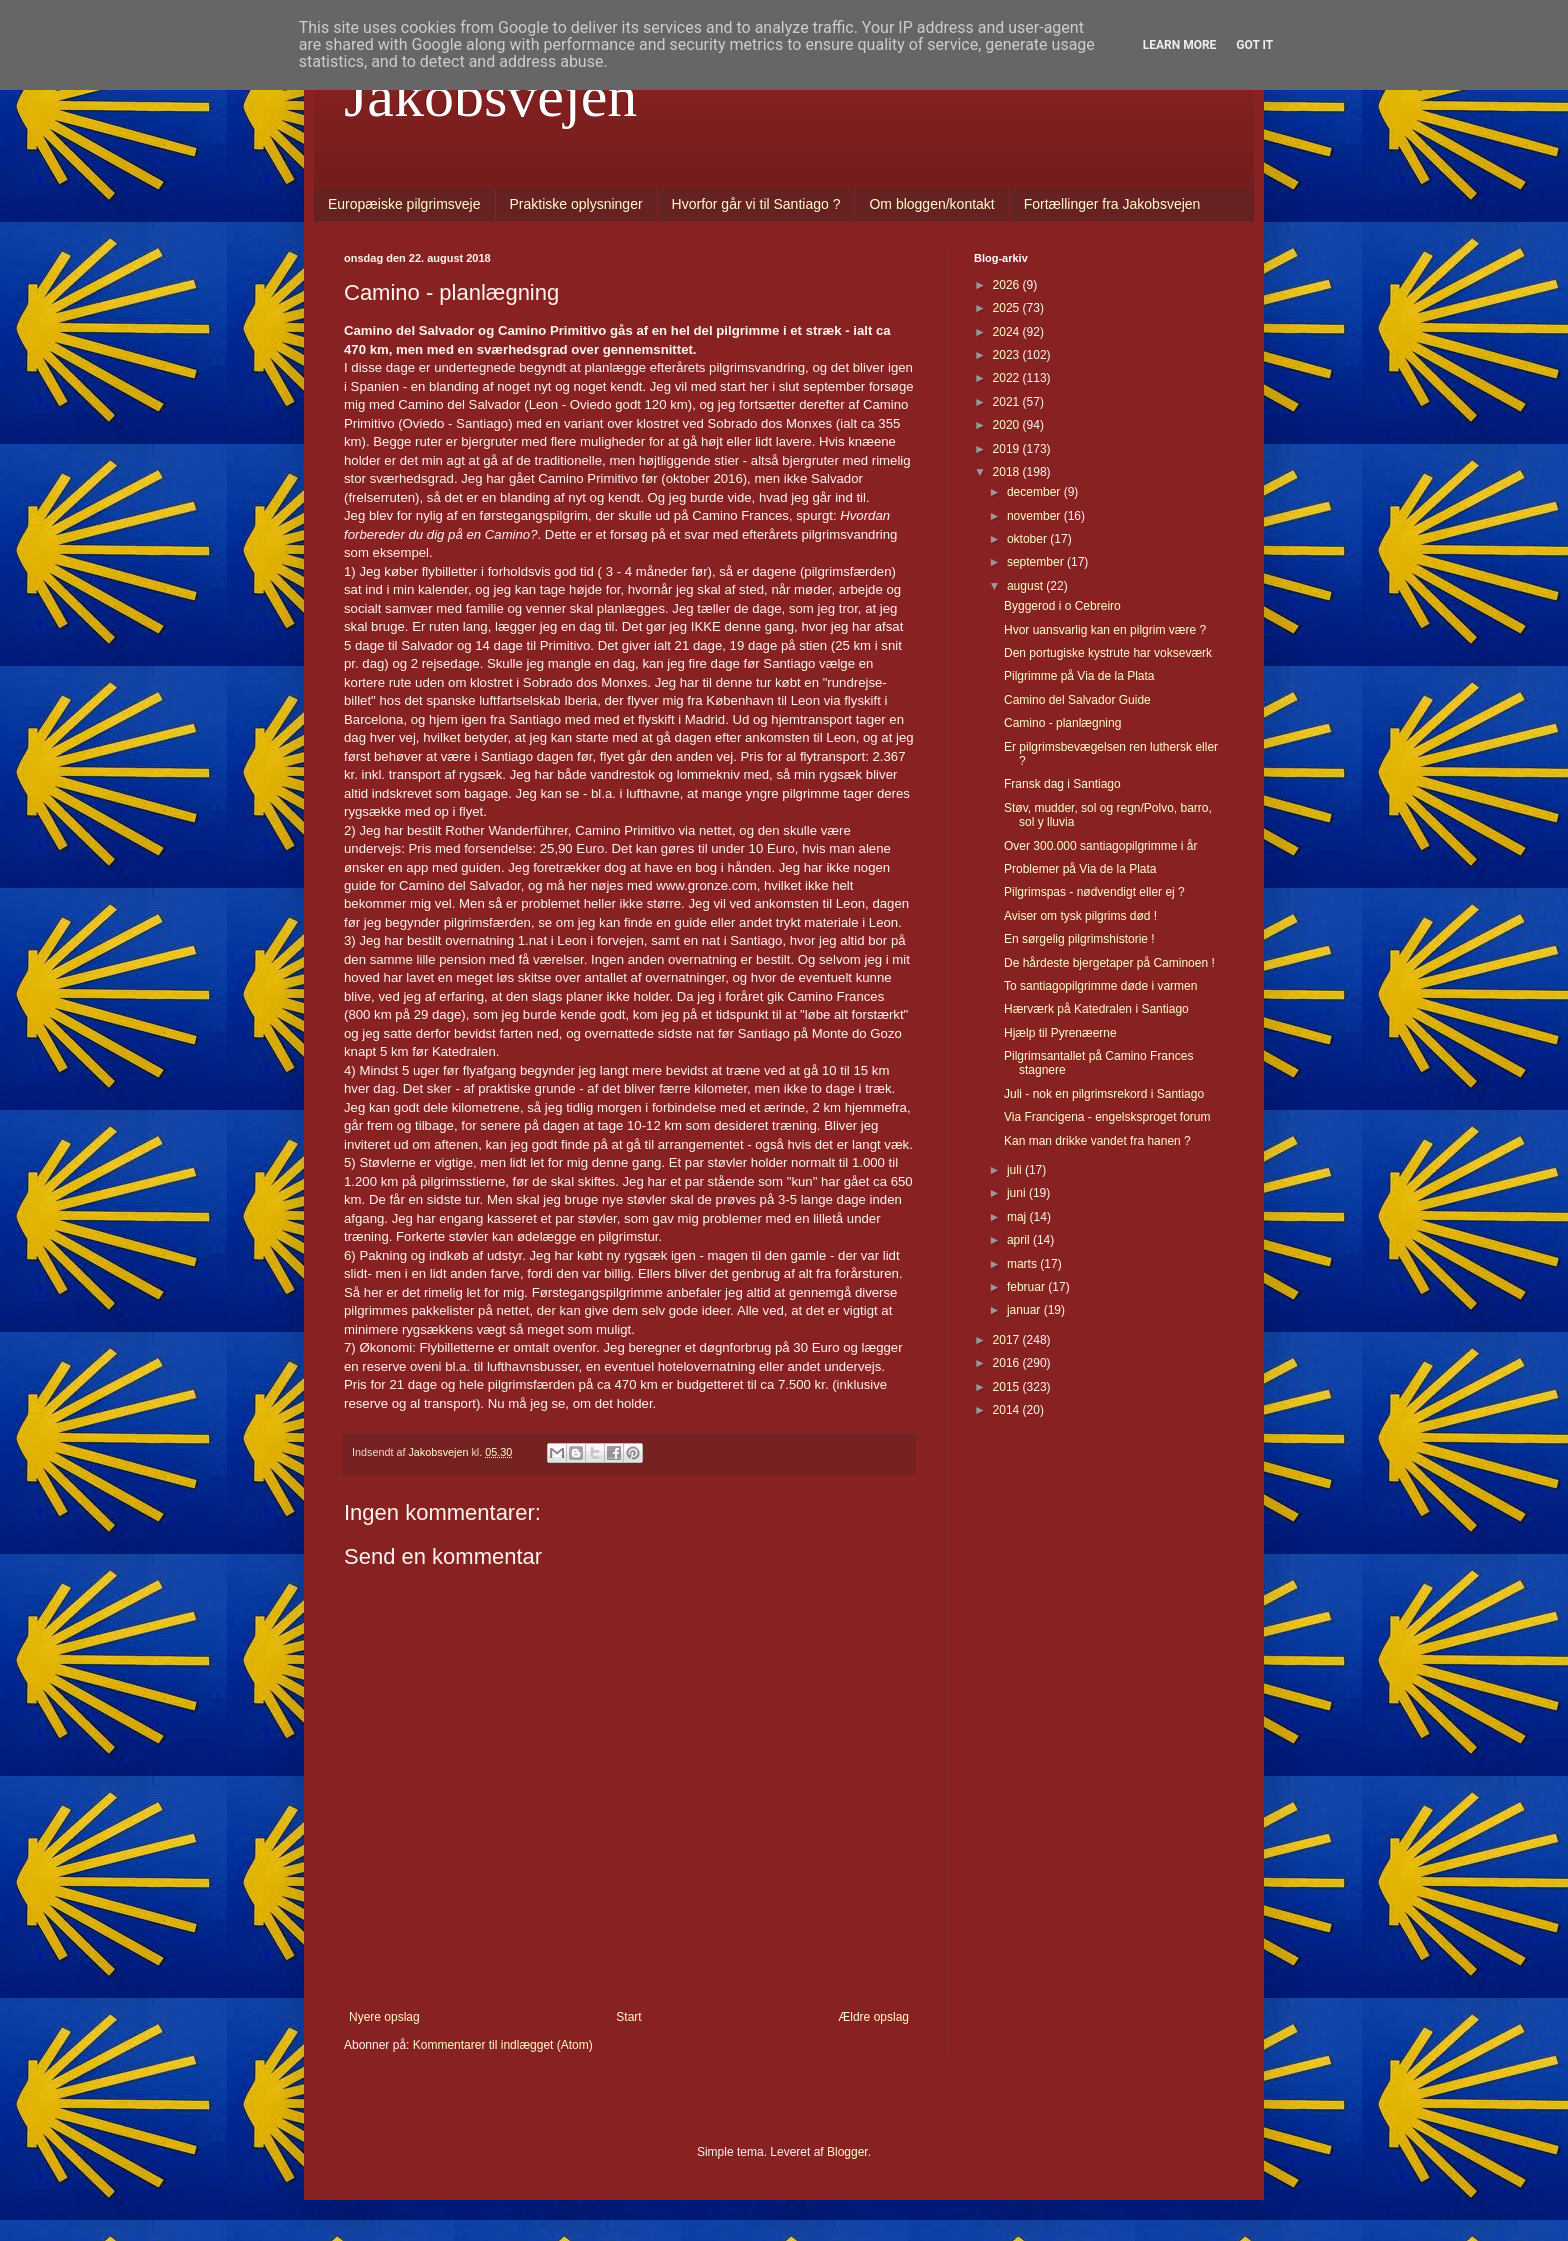 The height and width of the screenshot is (2241, 1568). Describe the element at coordinates (1008, 449) in the screenshot. I see `2019` at that location.